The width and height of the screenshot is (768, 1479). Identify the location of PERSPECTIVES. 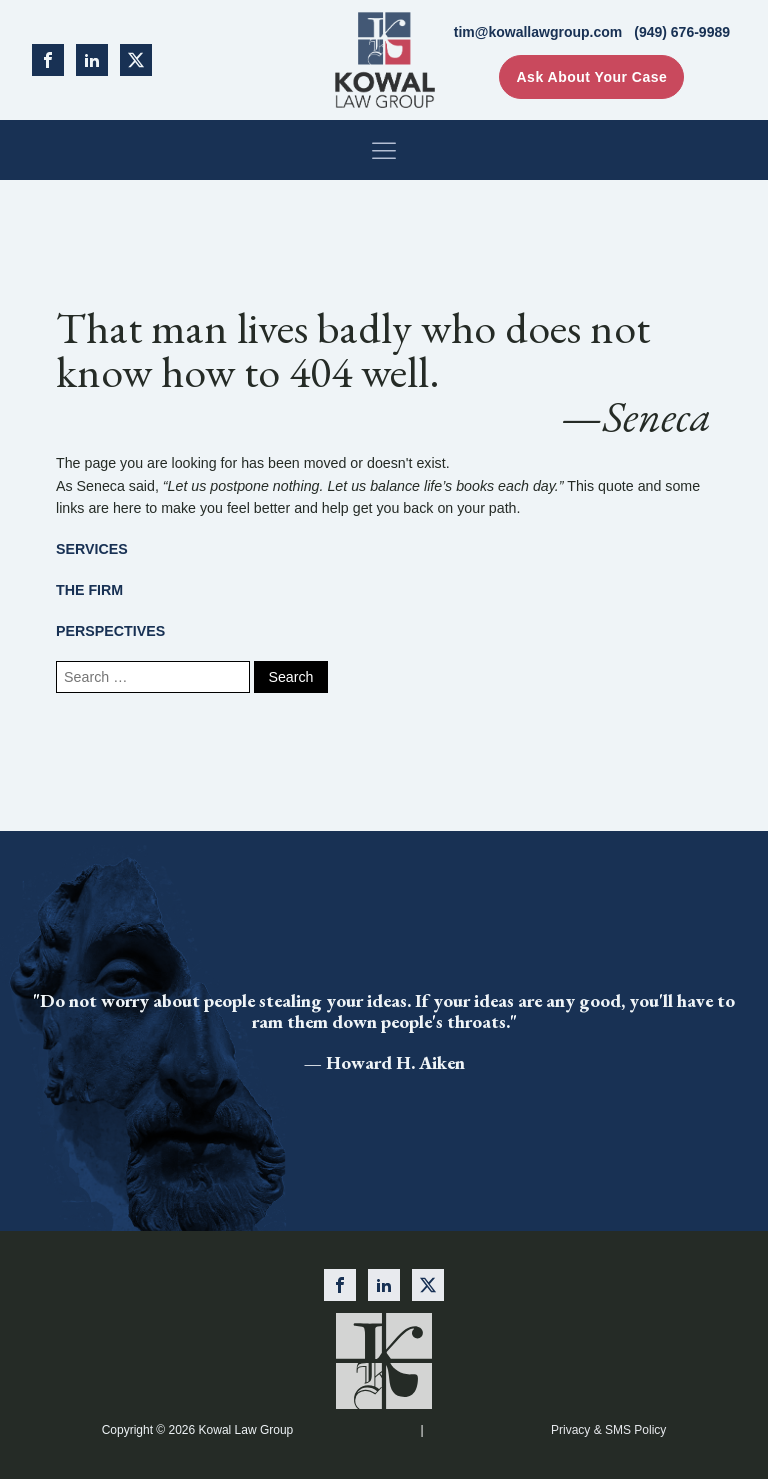
(110, 631).